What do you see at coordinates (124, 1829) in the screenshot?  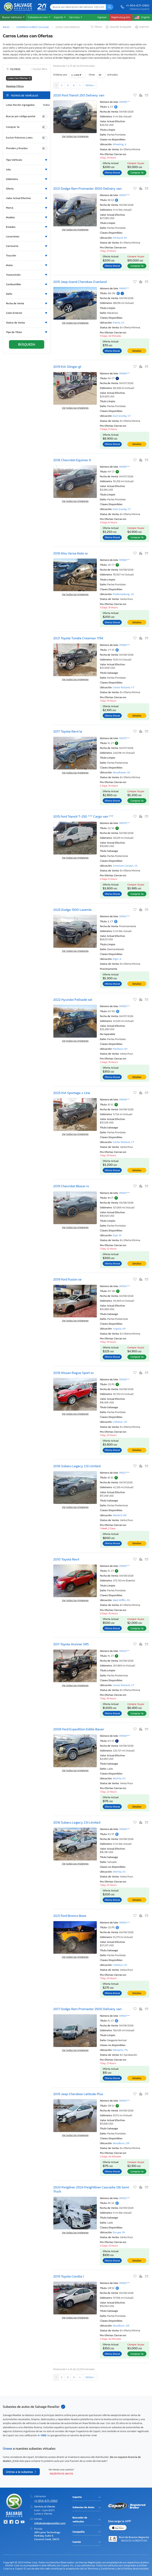 I see `99906***` at bounding box center [124, 1829].